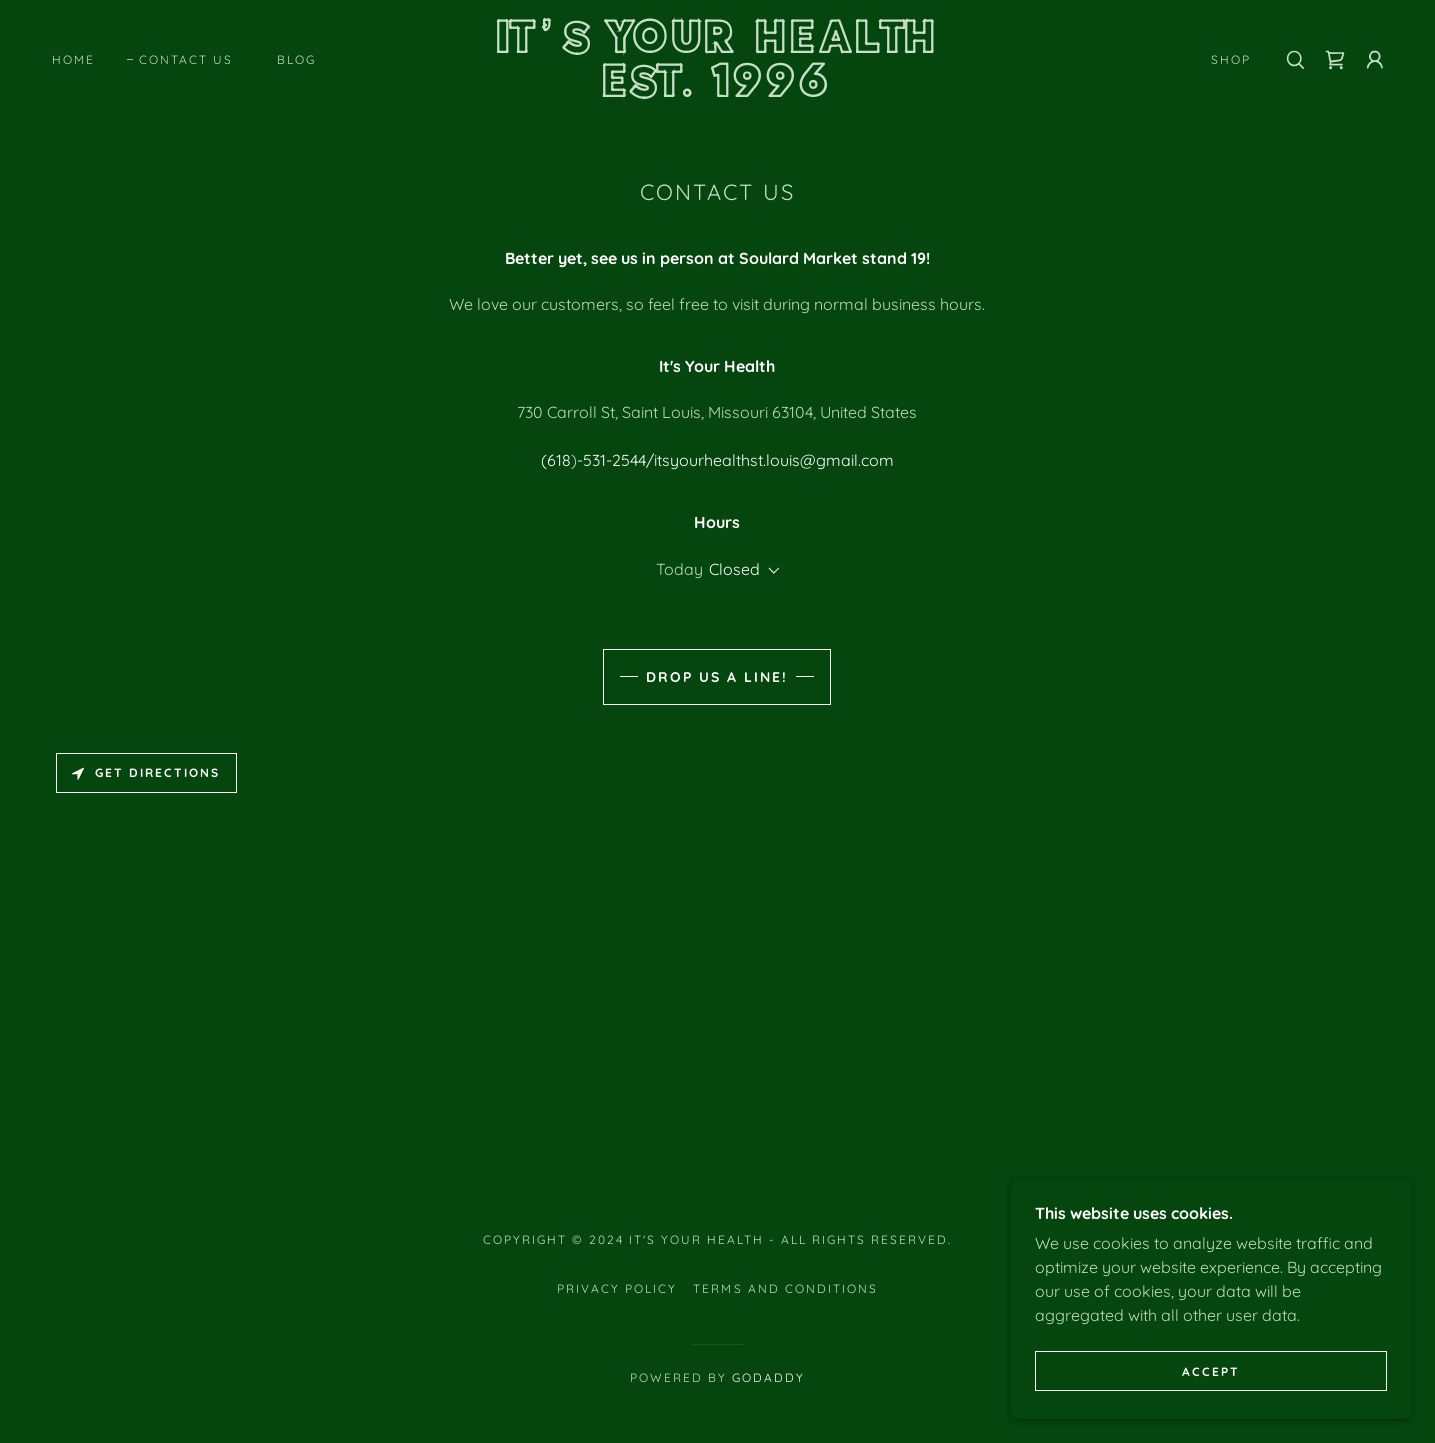 This screenshot has width=1435, height=1443. I want to click on Drop us a line!, so click(717, 677).